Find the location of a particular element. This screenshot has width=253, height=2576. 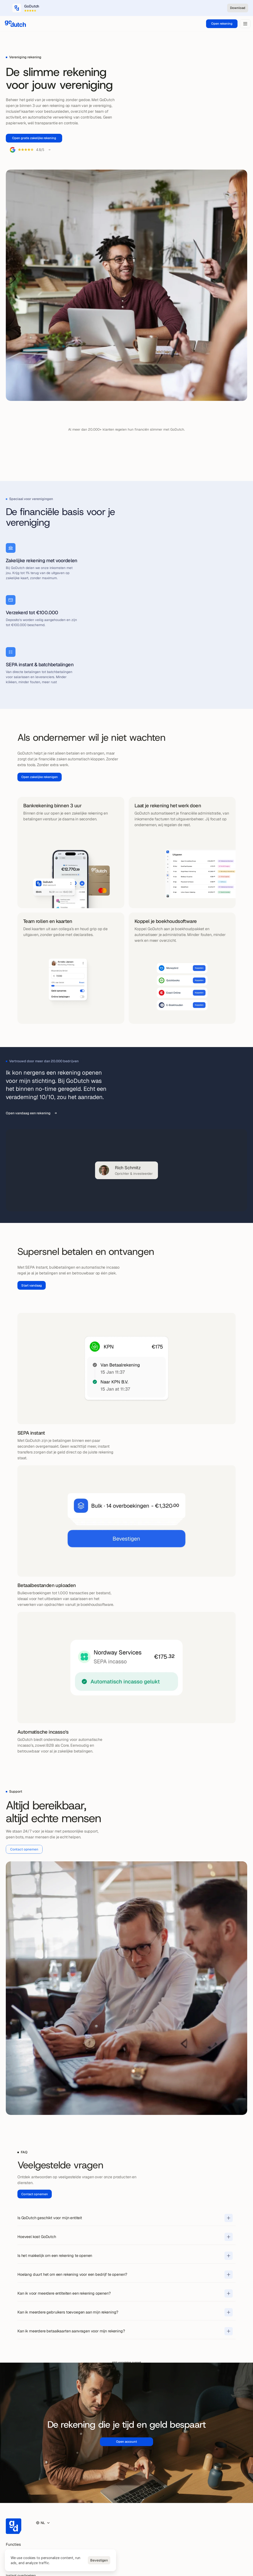

Cookie verklaring is located at coordinates (112, 2521).